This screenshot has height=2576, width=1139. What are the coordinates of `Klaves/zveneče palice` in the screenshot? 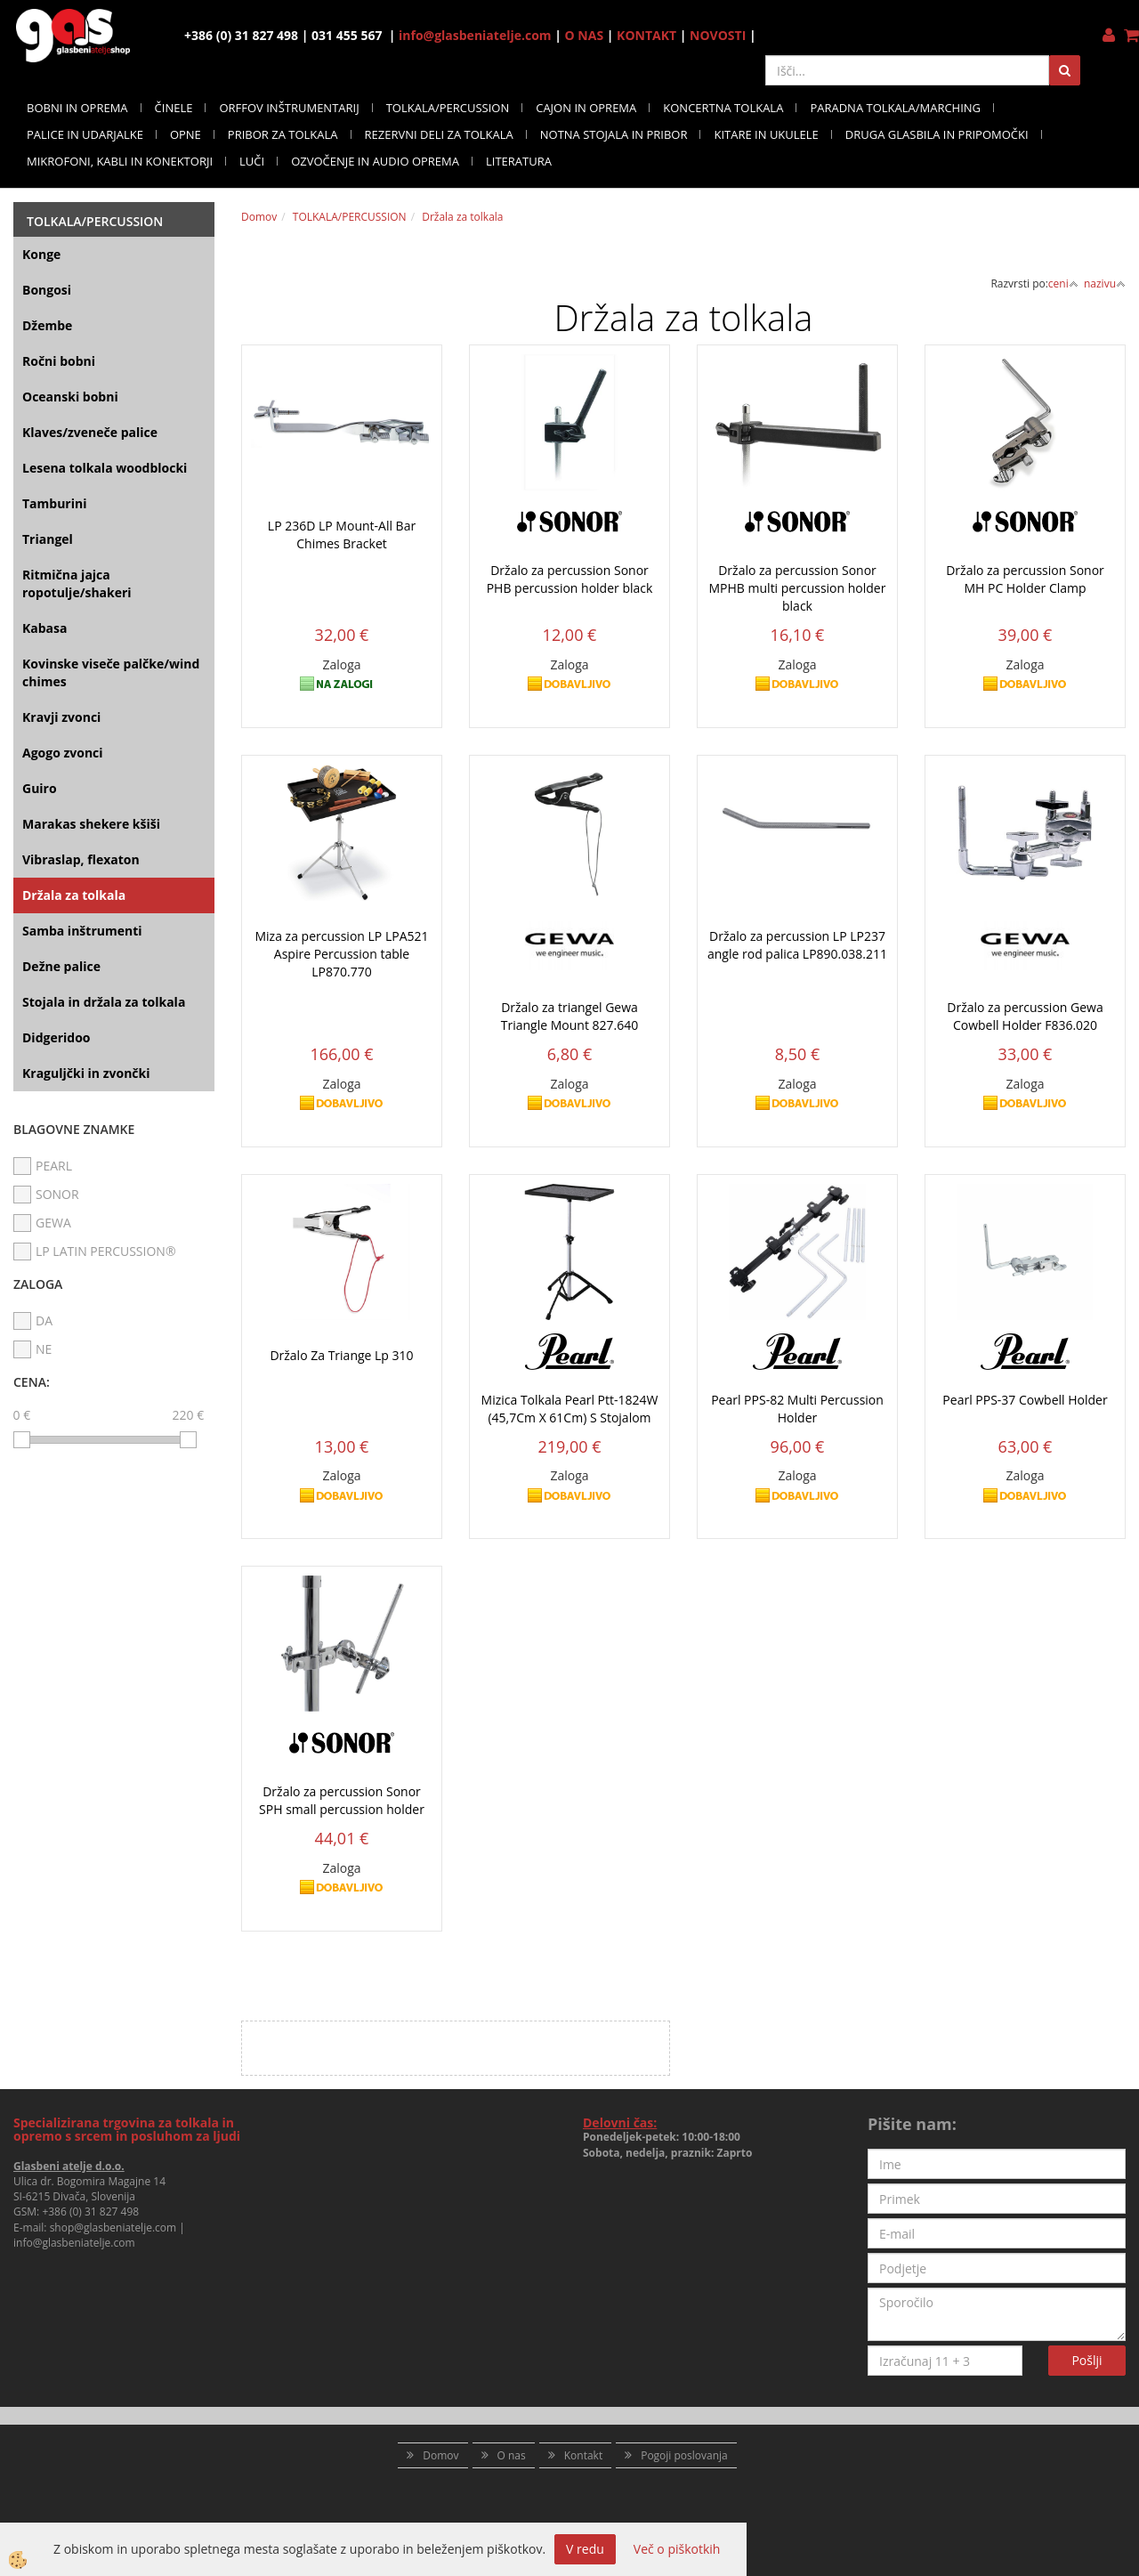 It's located at (90, 432).